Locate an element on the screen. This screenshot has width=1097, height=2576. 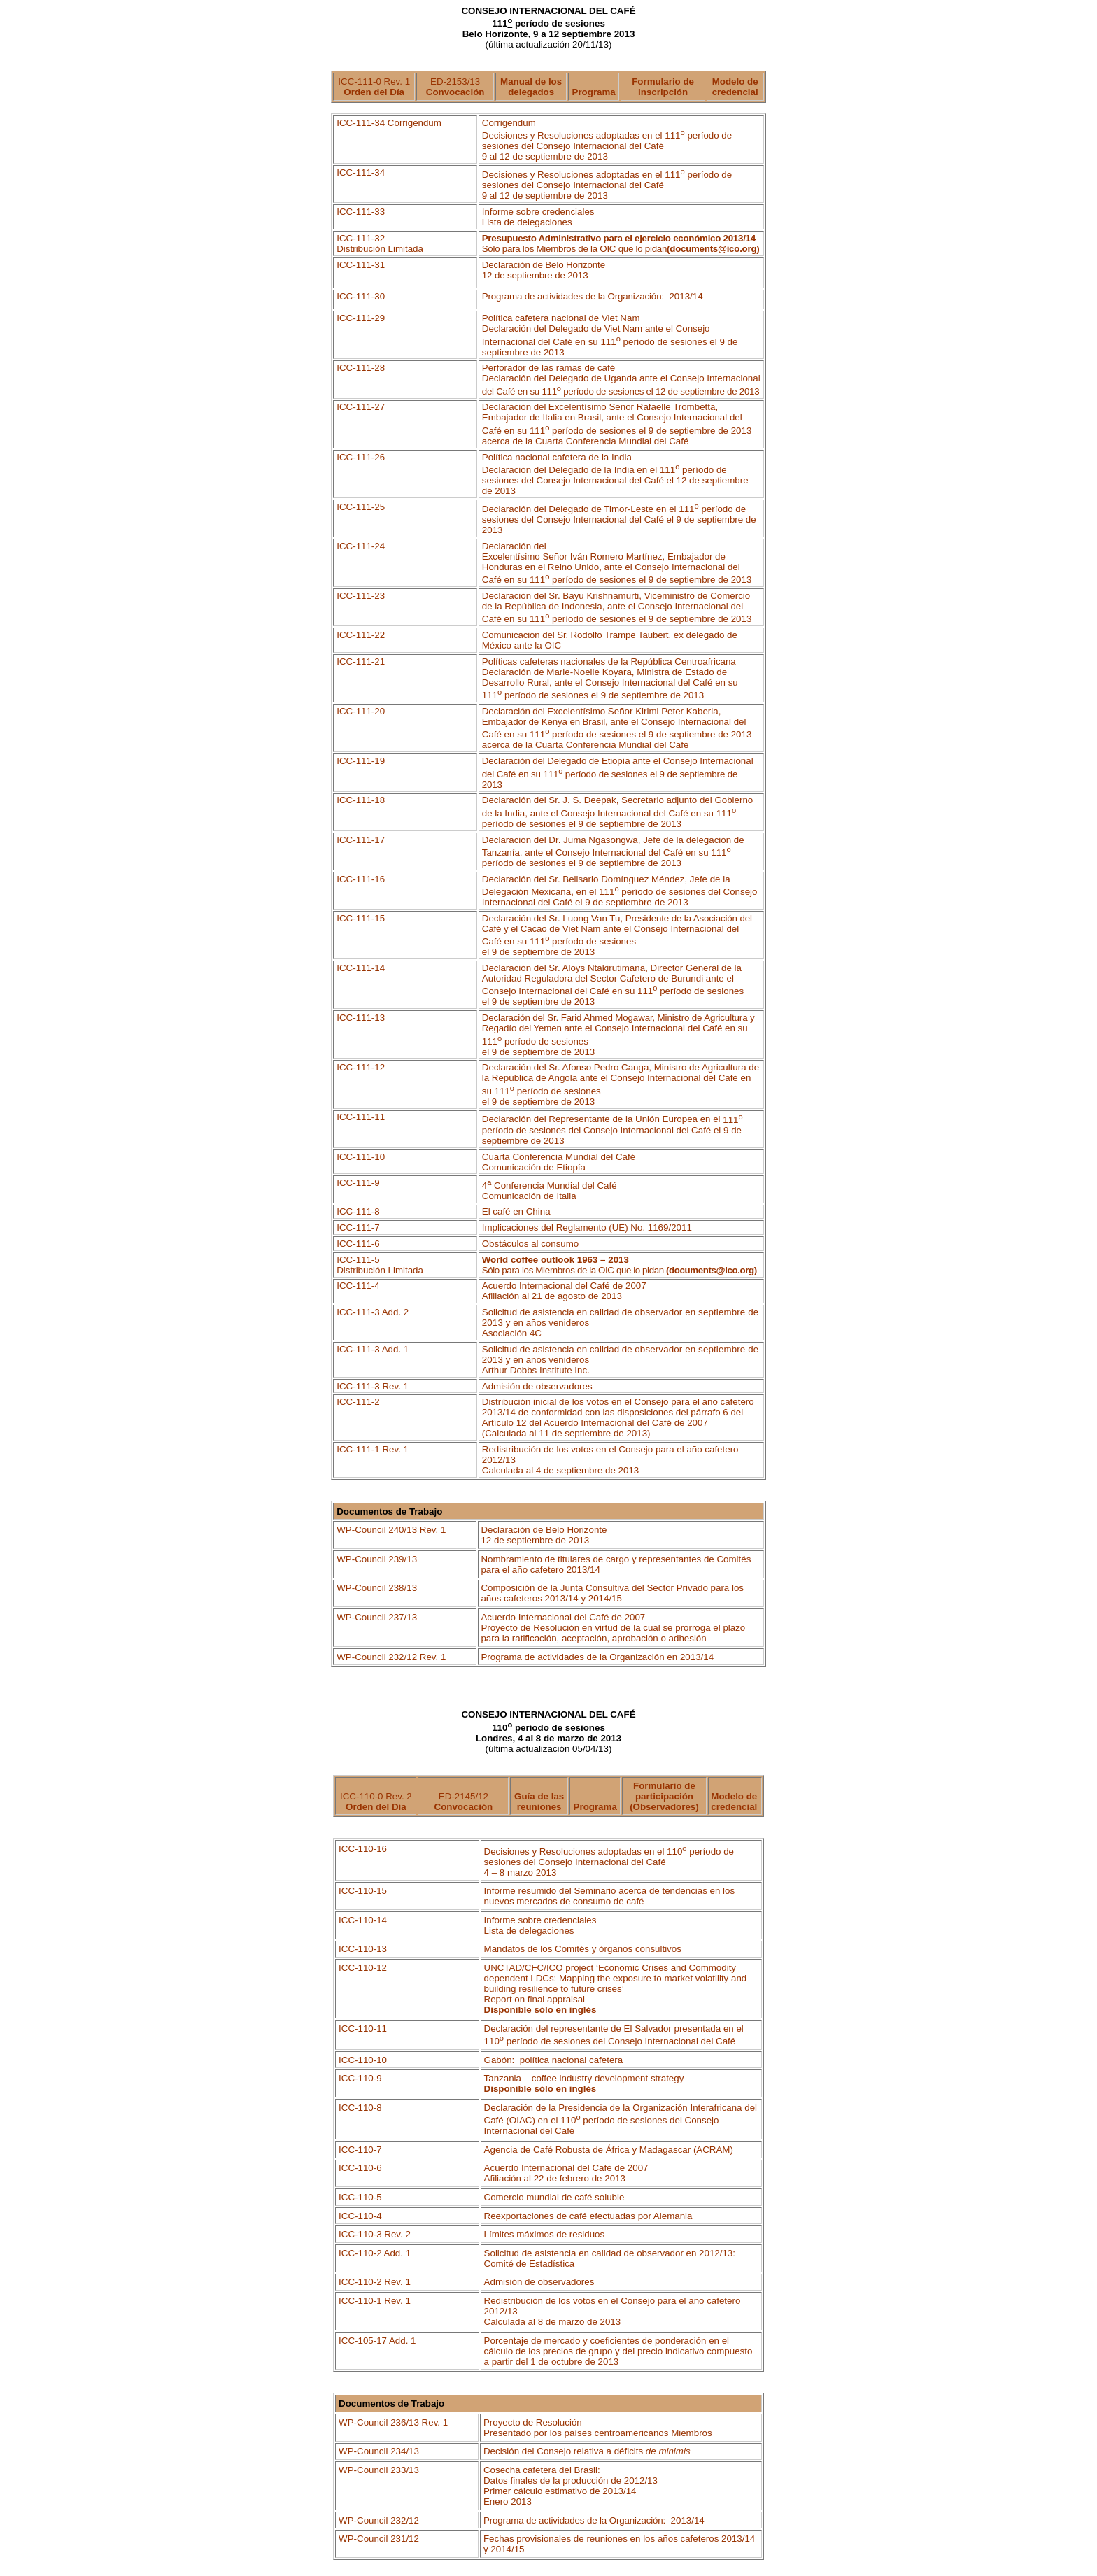
Convocación is located at coordinates (455, 92).